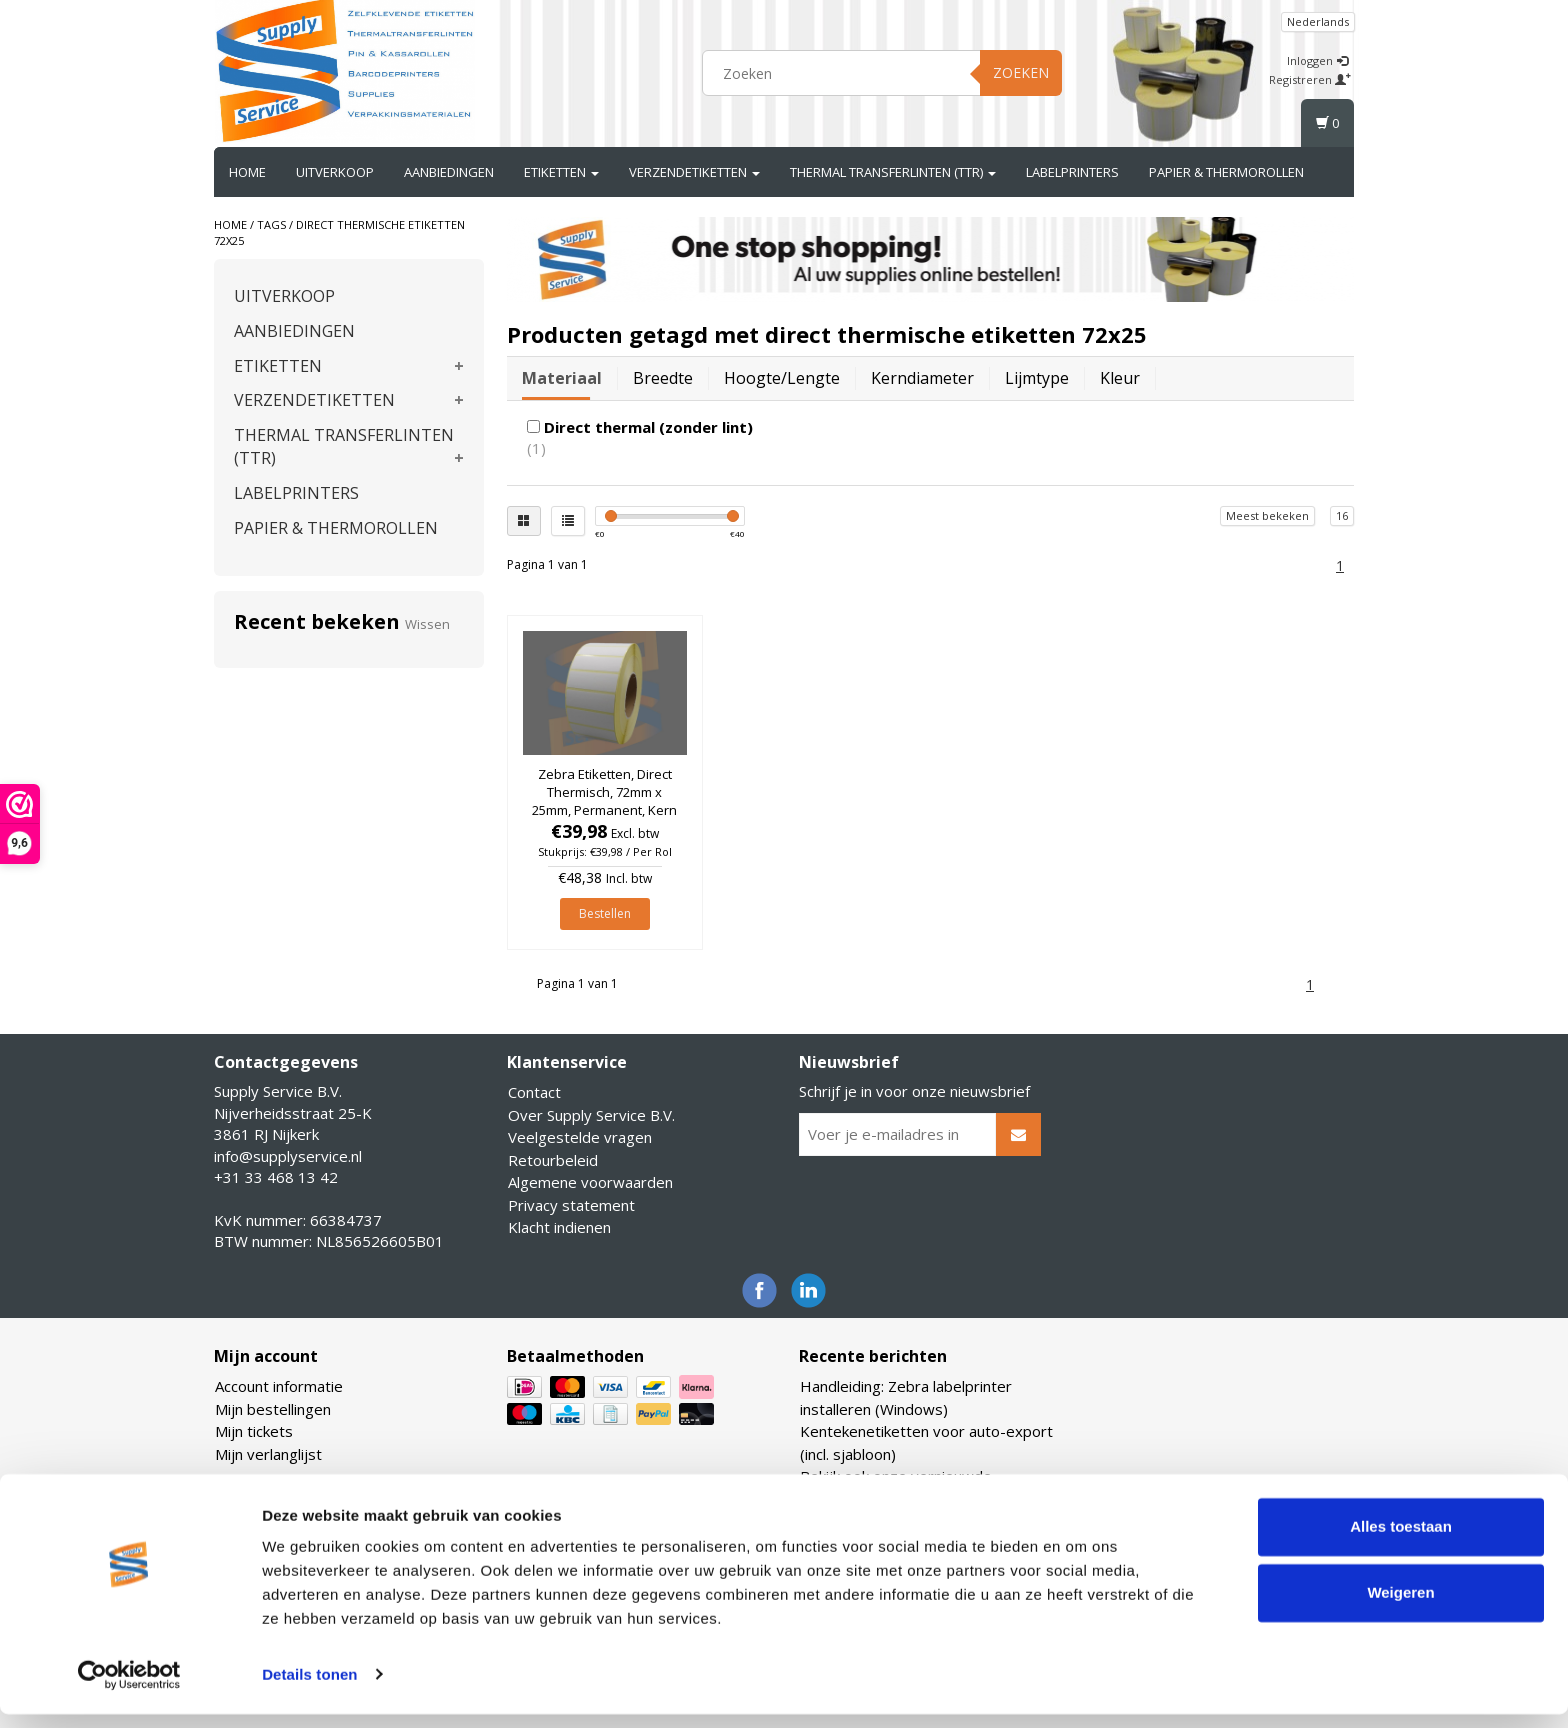 This screenshot has height=1728, width=1568. Describe the element at coordinates (1267, 515) in the screenshot. I see `Meest bekeken` at that location.